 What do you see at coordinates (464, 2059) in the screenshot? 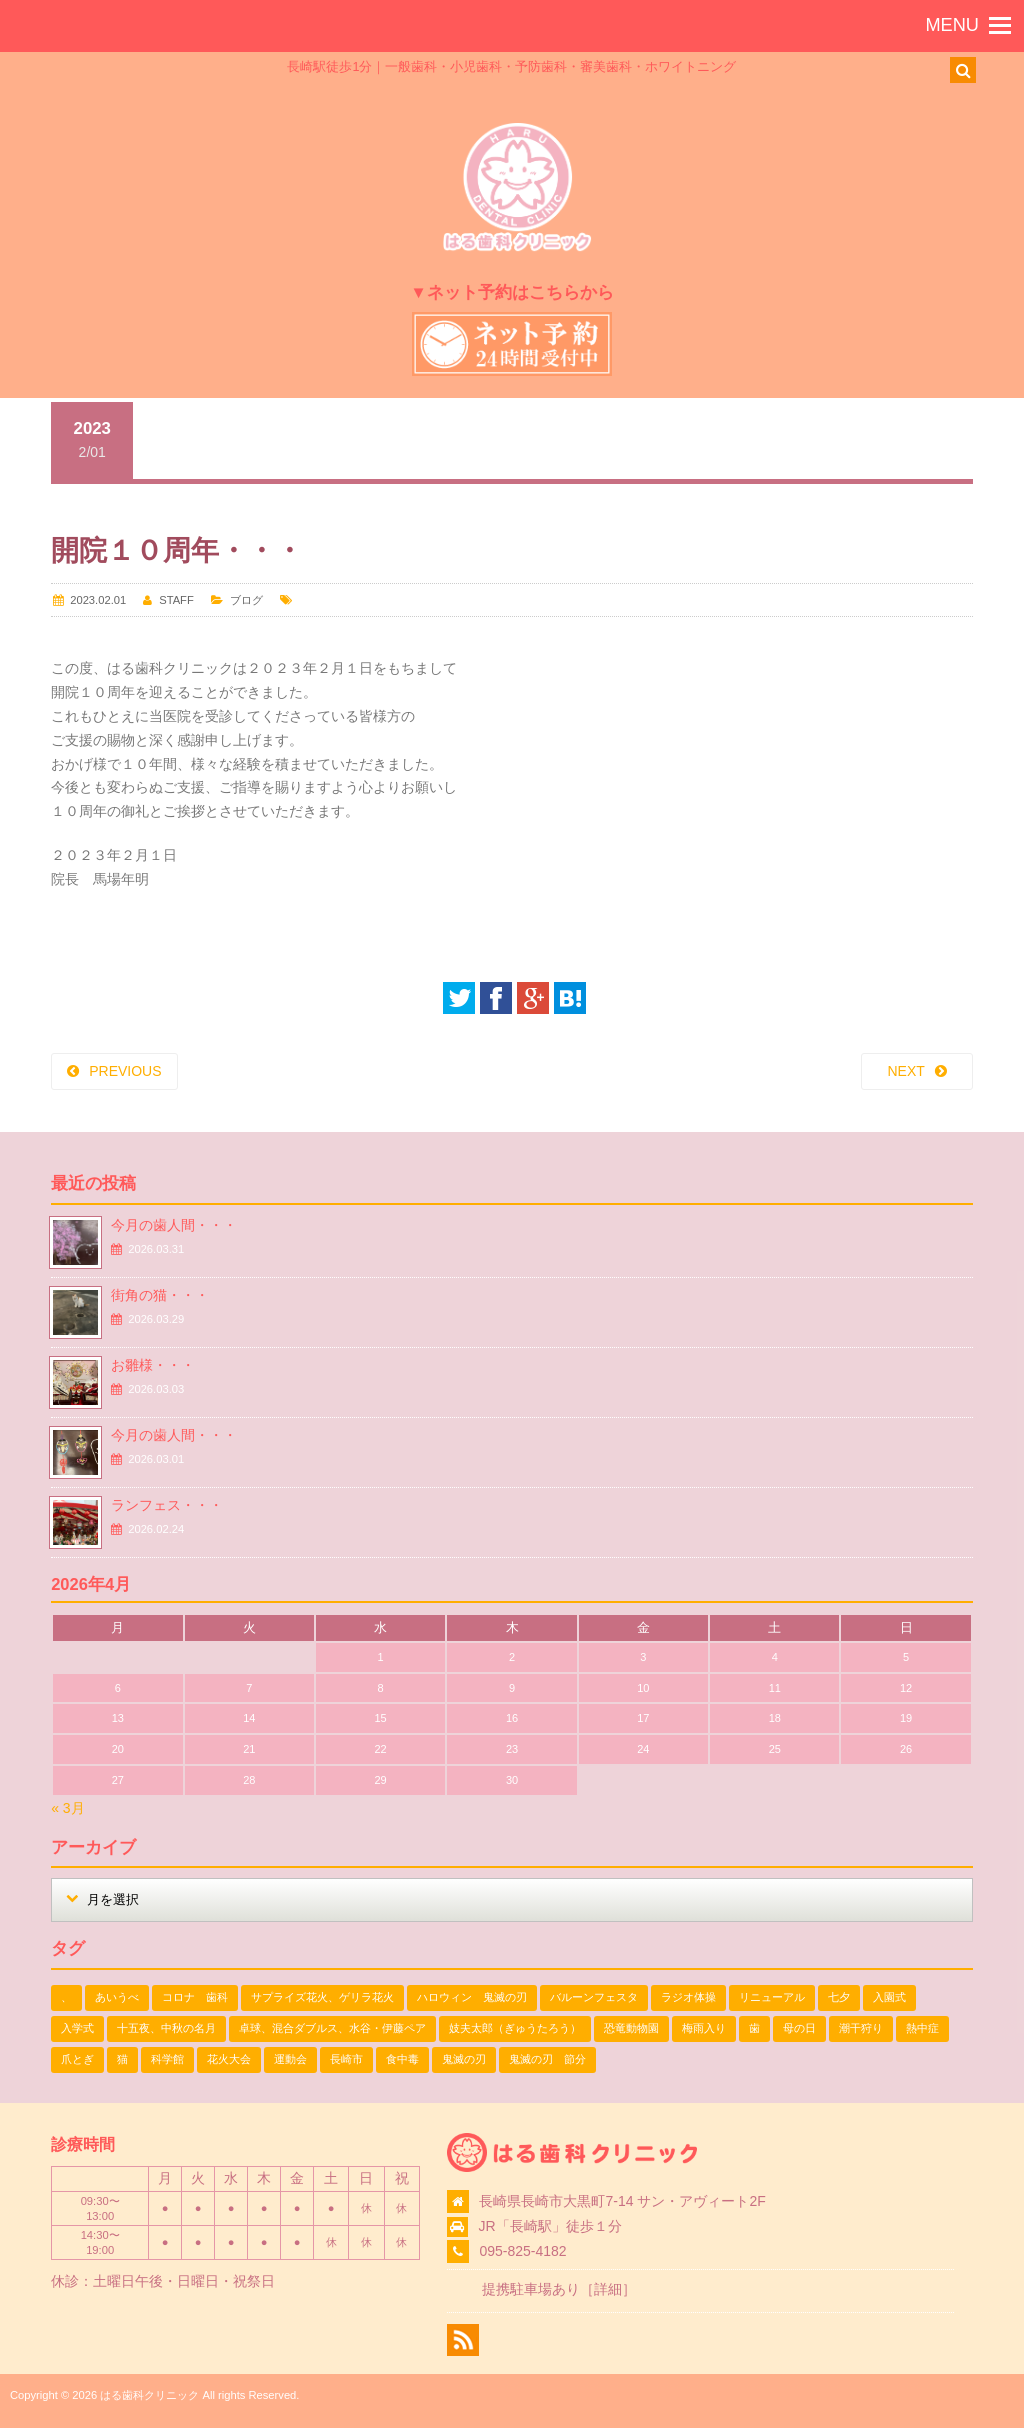
I see `鬼滅の刃 [鬼滅の刃 (1個の項目)]` at bounding box center [464, 2059].